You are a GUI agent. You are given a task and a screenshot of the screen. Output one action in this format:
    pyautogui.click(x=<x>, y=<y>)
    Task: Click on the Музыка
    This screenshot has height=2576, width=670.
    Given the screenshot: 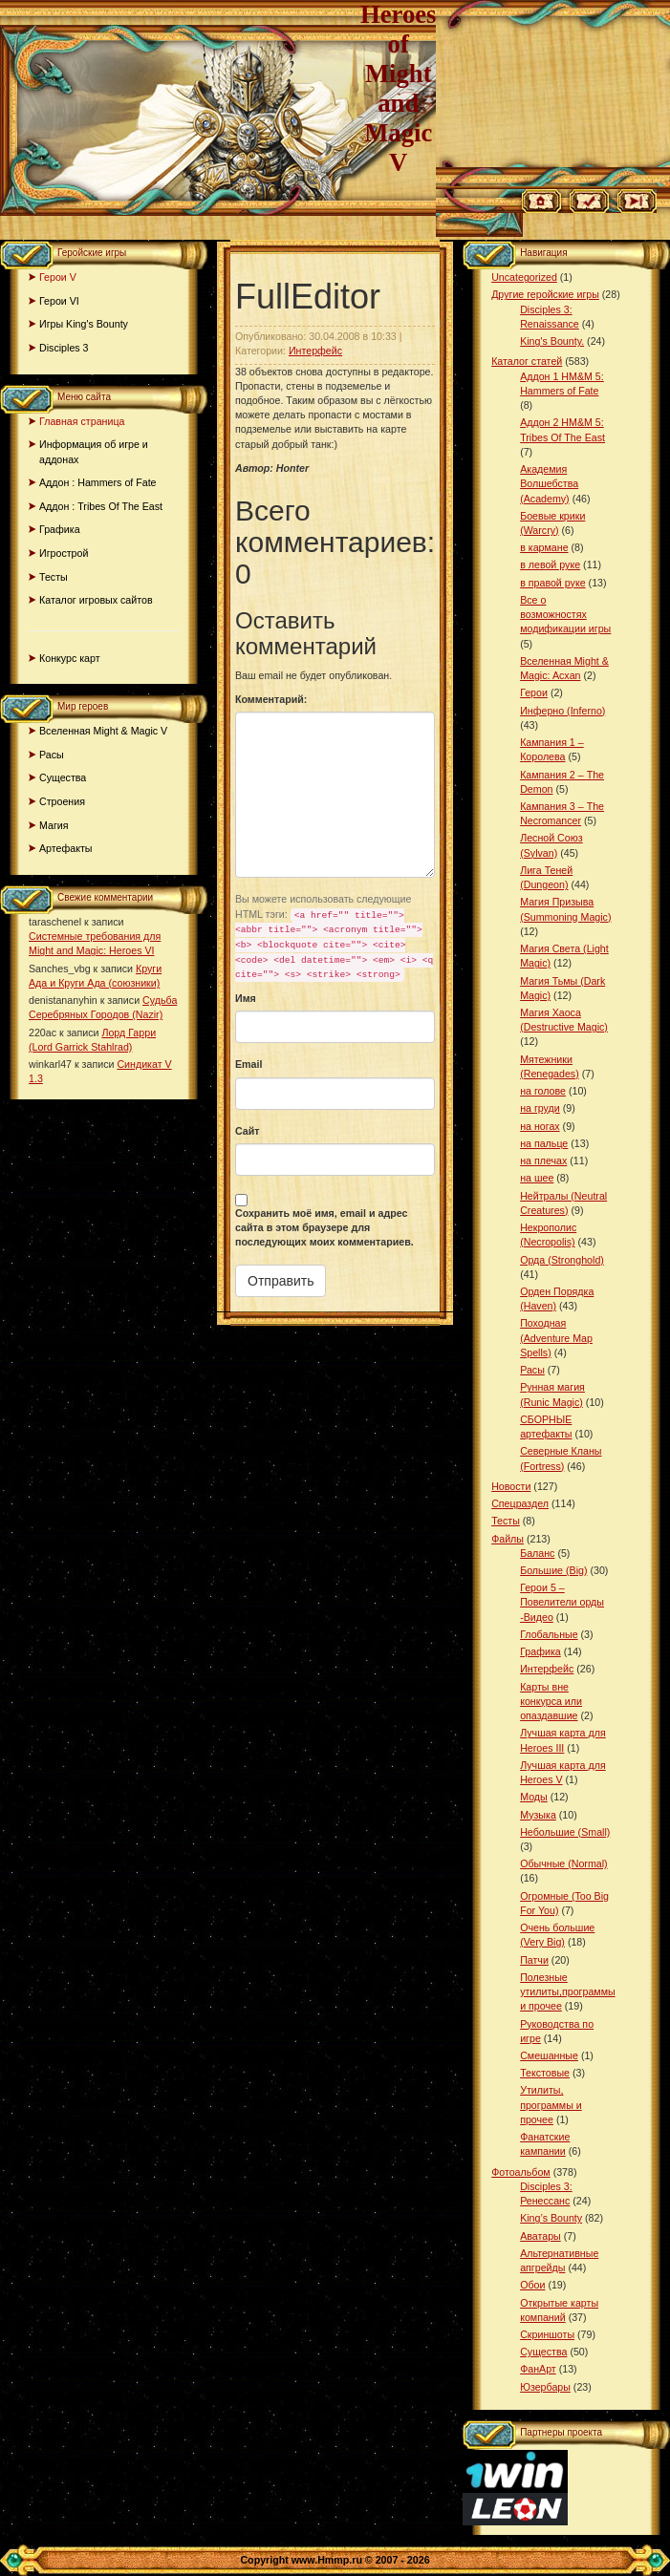 What is the action you would take?
    pyautogui.click(x=538, y=1814)
    